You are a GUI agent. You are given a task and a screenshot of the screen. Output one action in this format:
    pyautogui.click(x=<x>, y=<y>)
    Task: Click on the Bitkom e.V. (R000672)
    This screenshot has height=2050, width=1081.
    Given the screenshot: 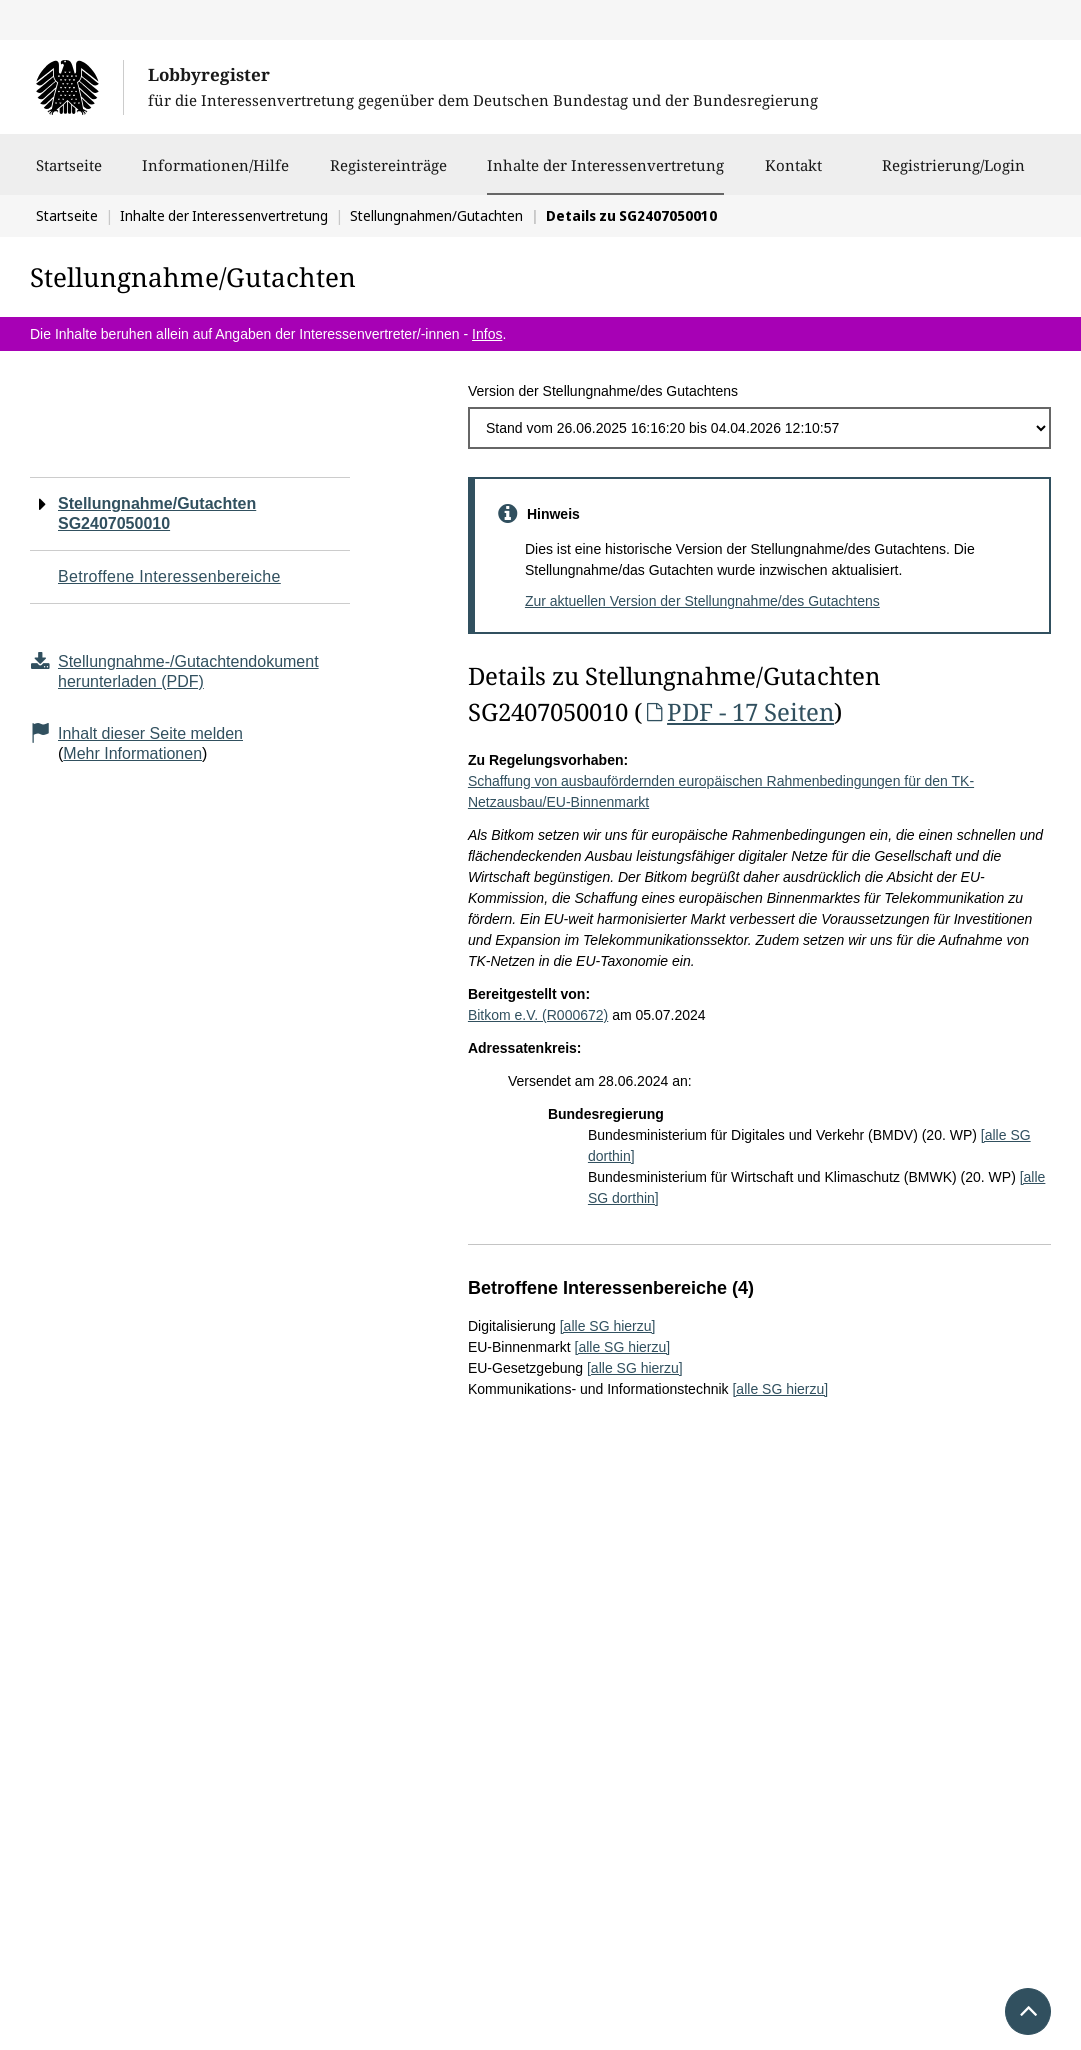 What is the action you would take?
    pyautogui.click(x=538, y=1015)
    